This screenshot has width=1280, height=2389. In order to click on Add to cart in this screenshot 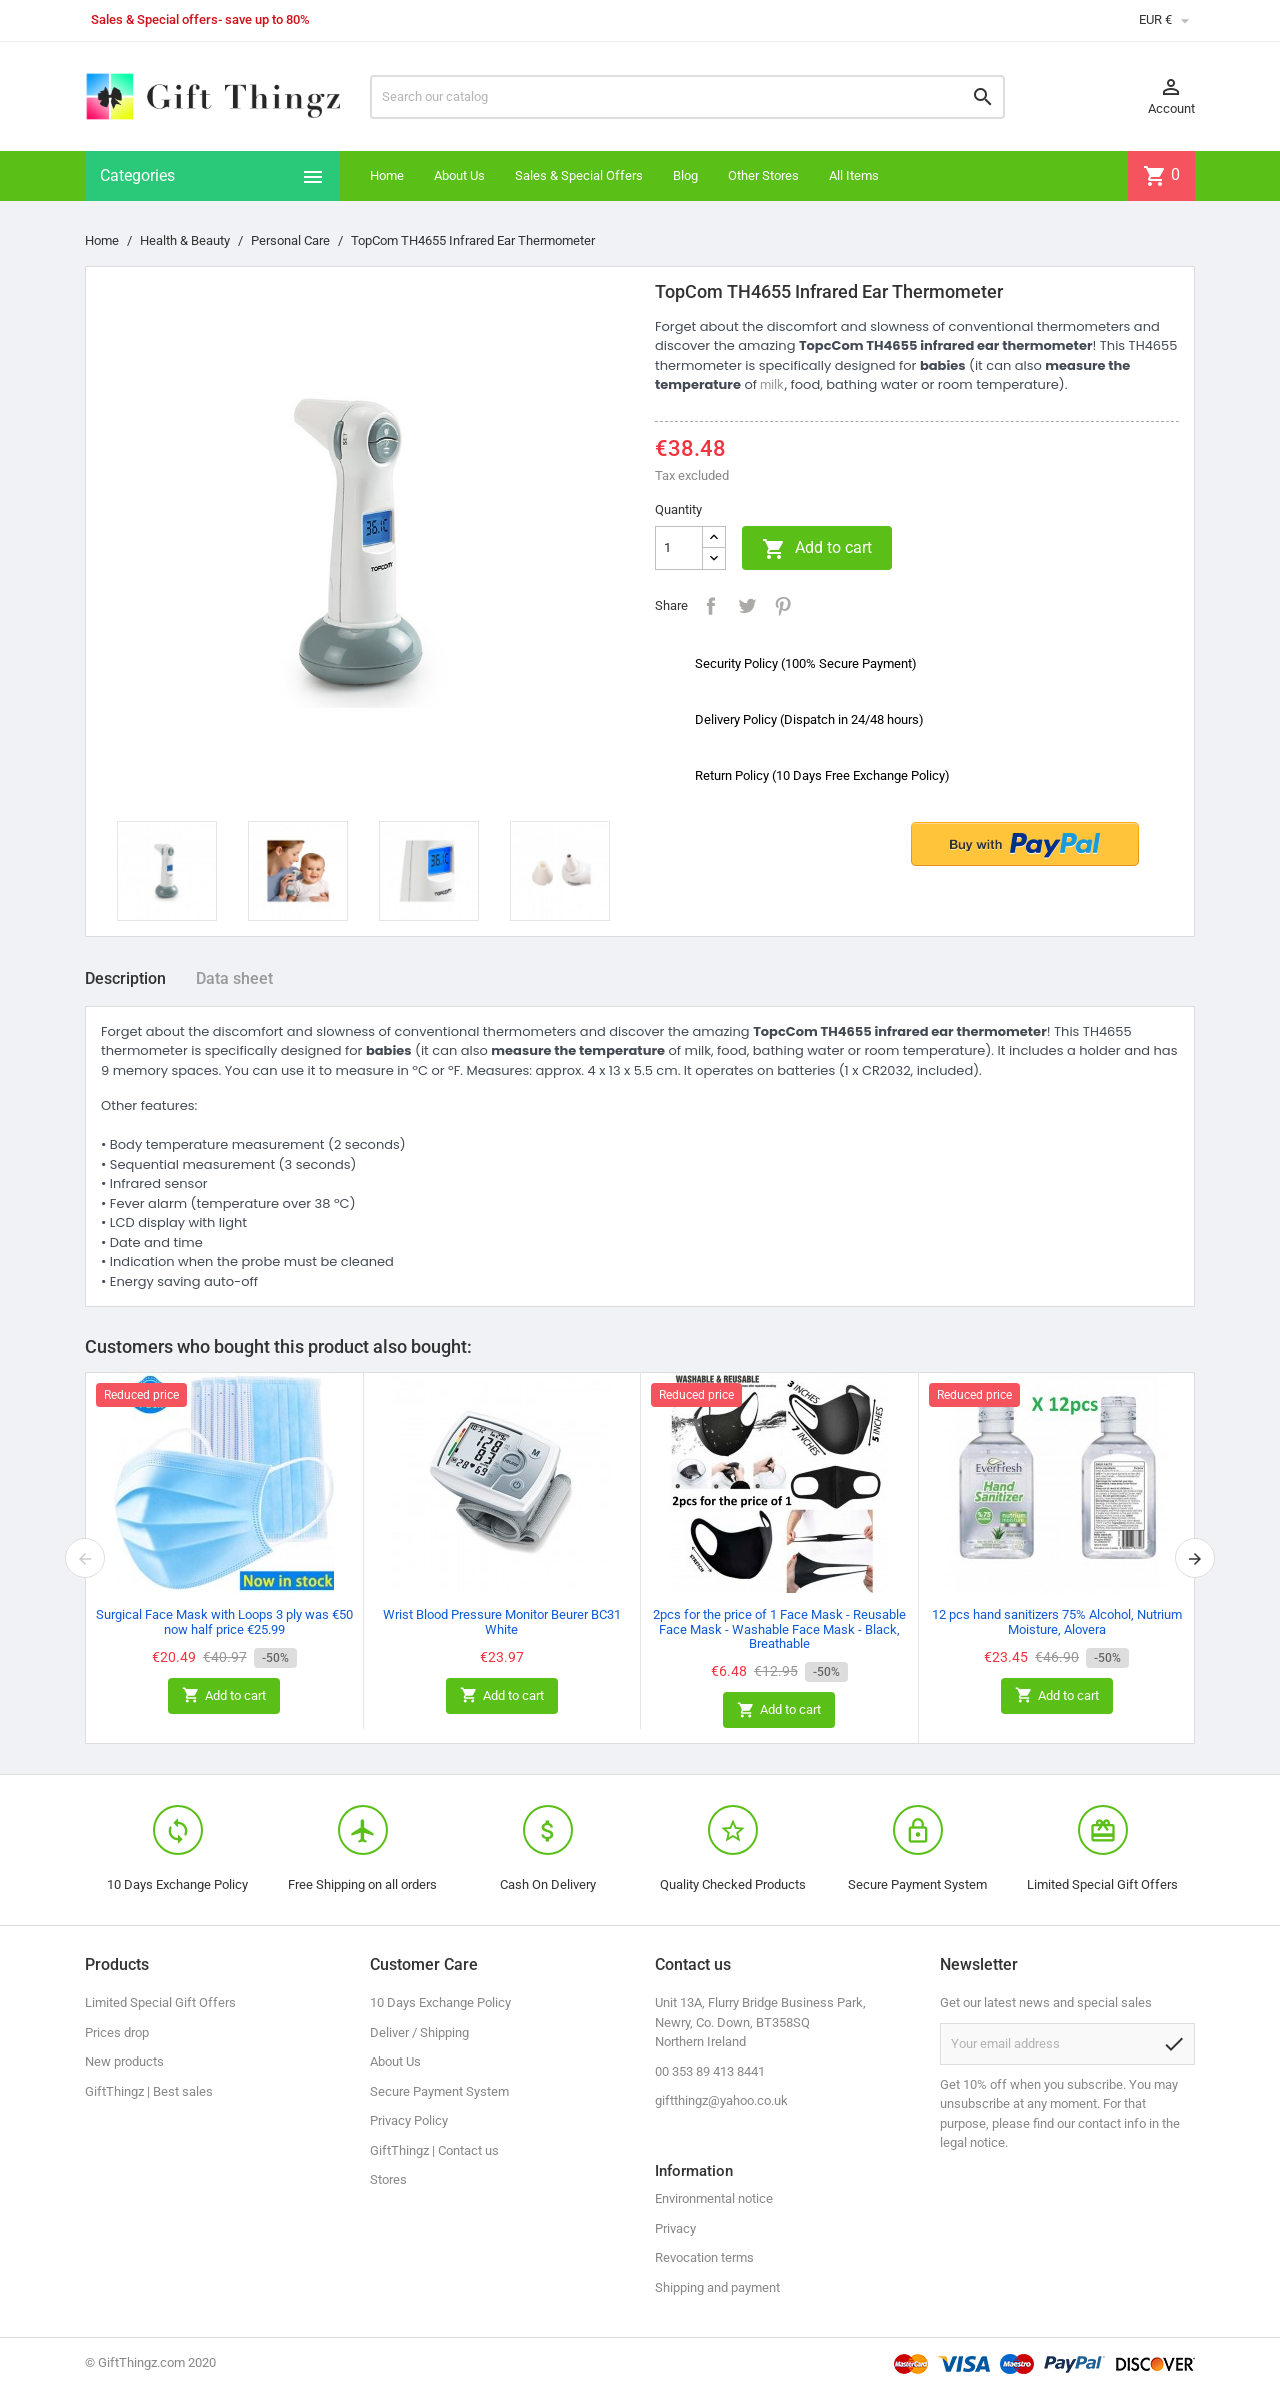, I will do `click(817, 549)`.